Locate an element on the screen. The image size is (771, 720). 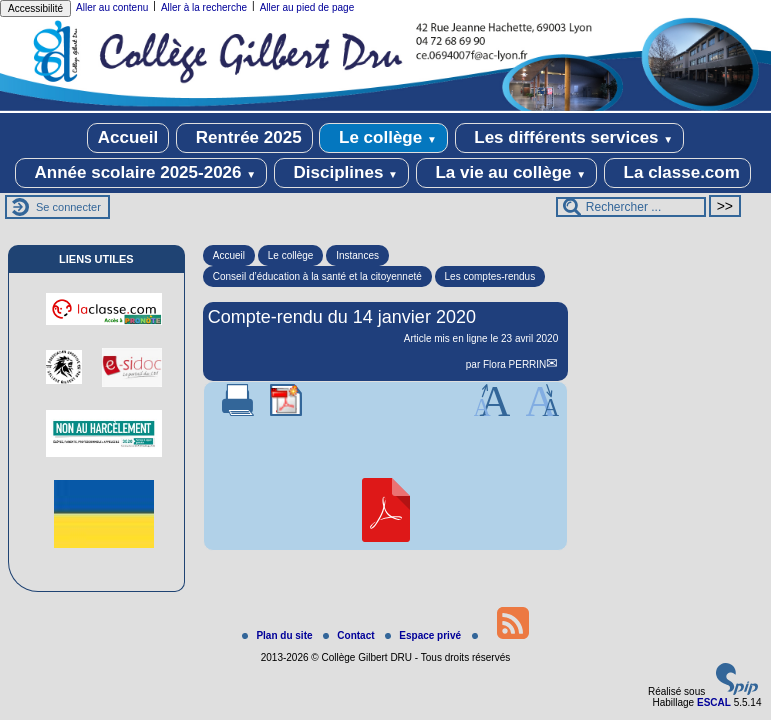
La vie au collège is located at coordinates (506, 173).